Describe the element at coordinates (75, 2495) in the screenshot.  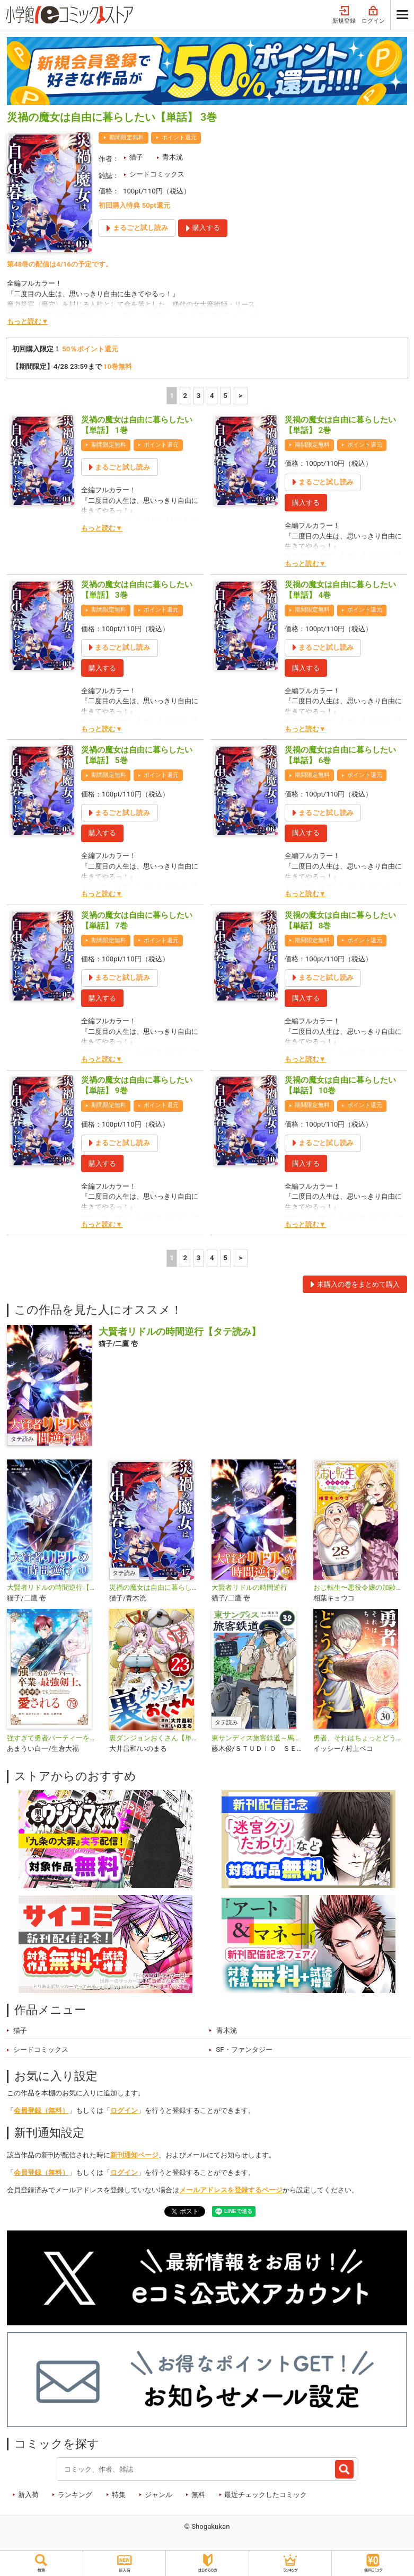
I see `ランキング` at that location.